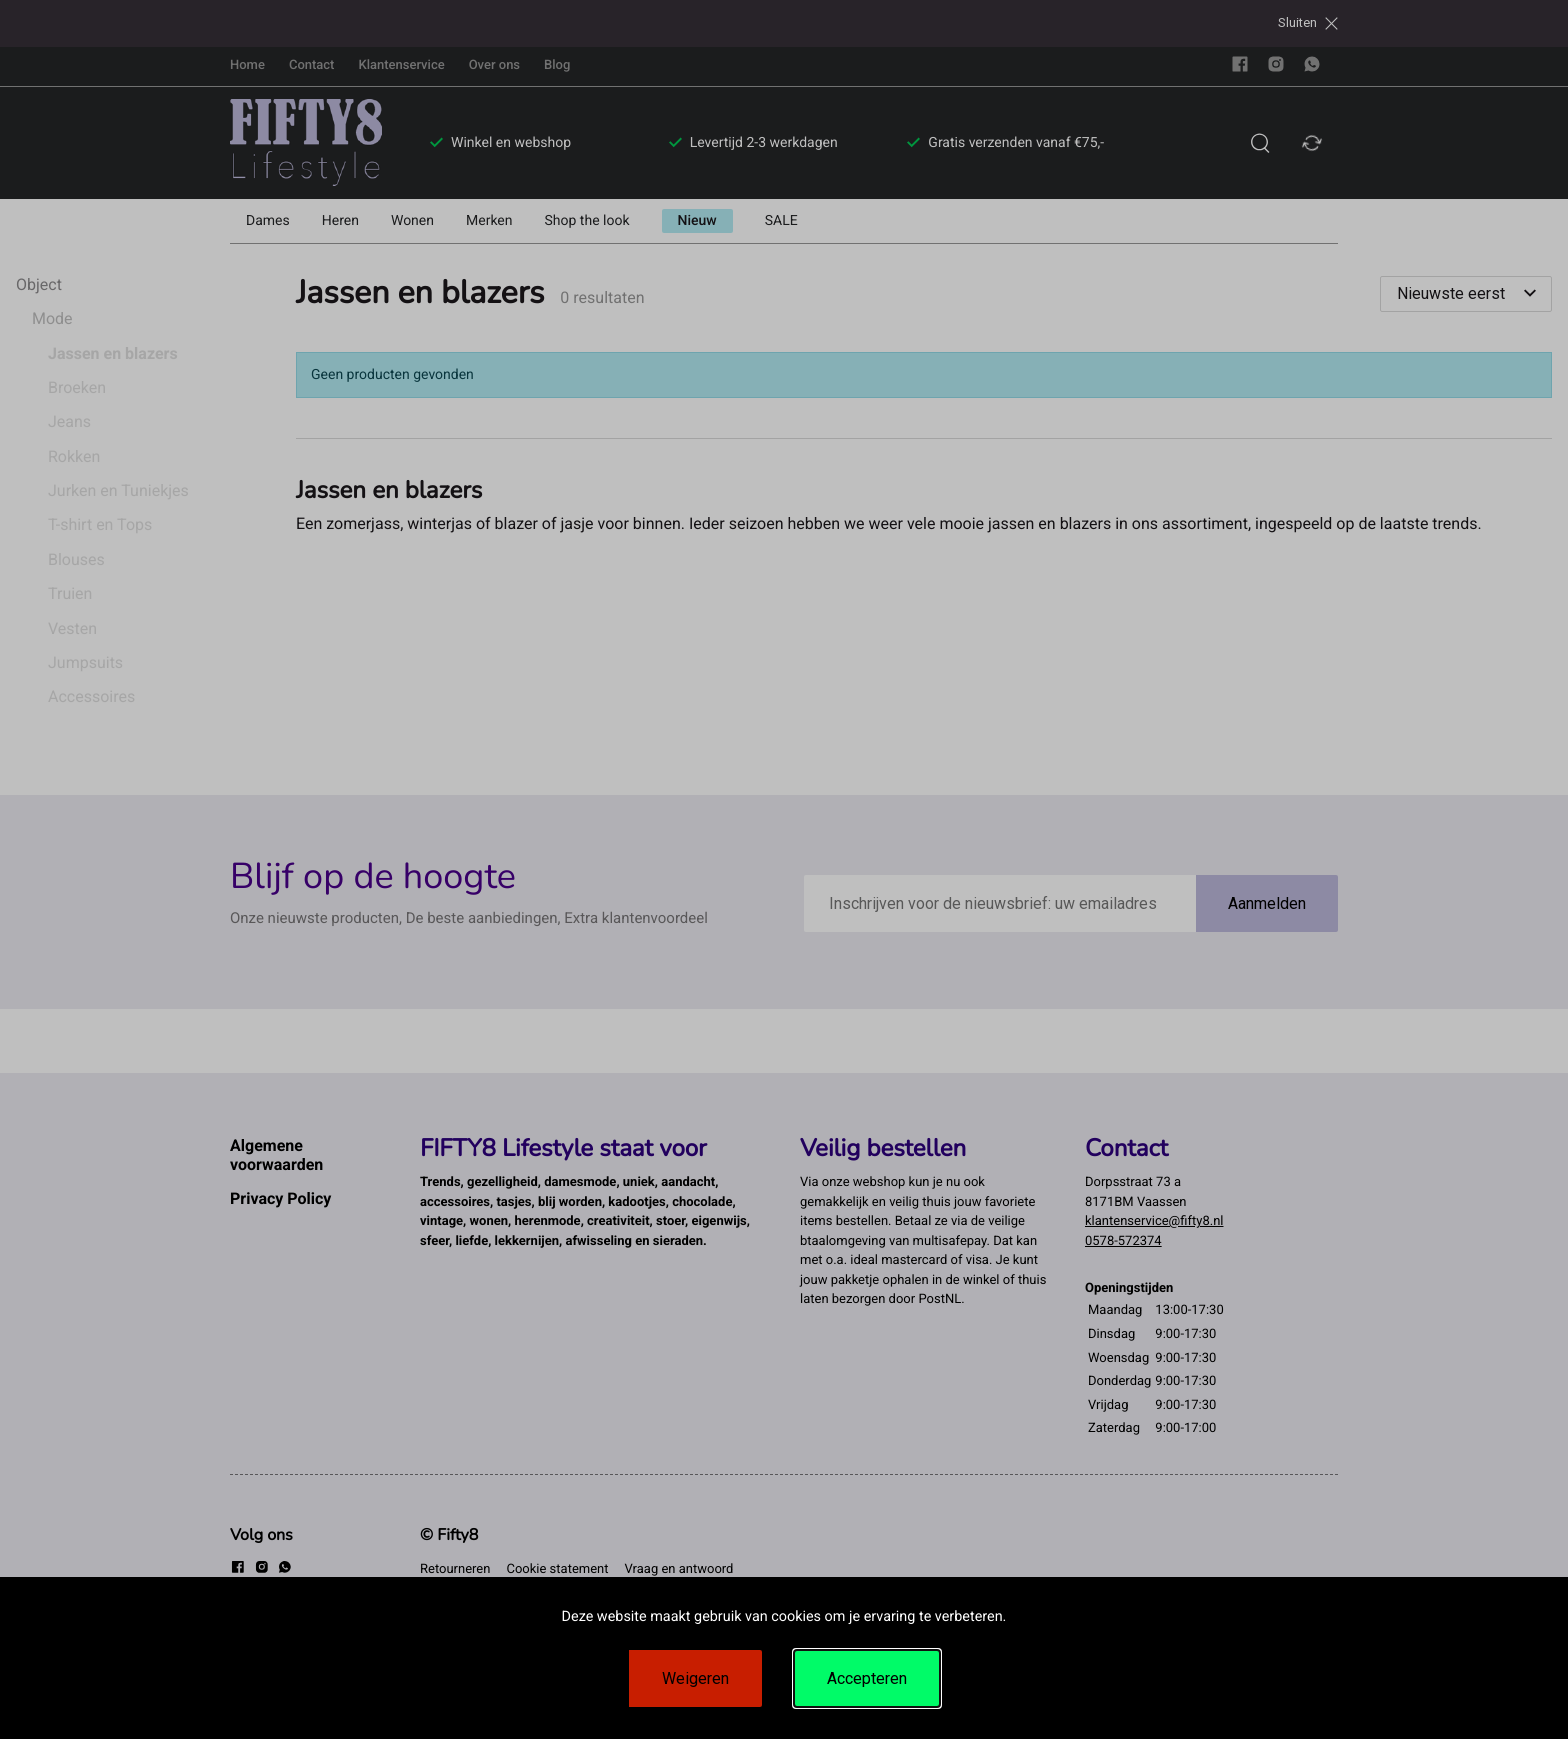 This screenshot has height=1739, width=1568. I want to click on Weigeren, so click(695, 1678).